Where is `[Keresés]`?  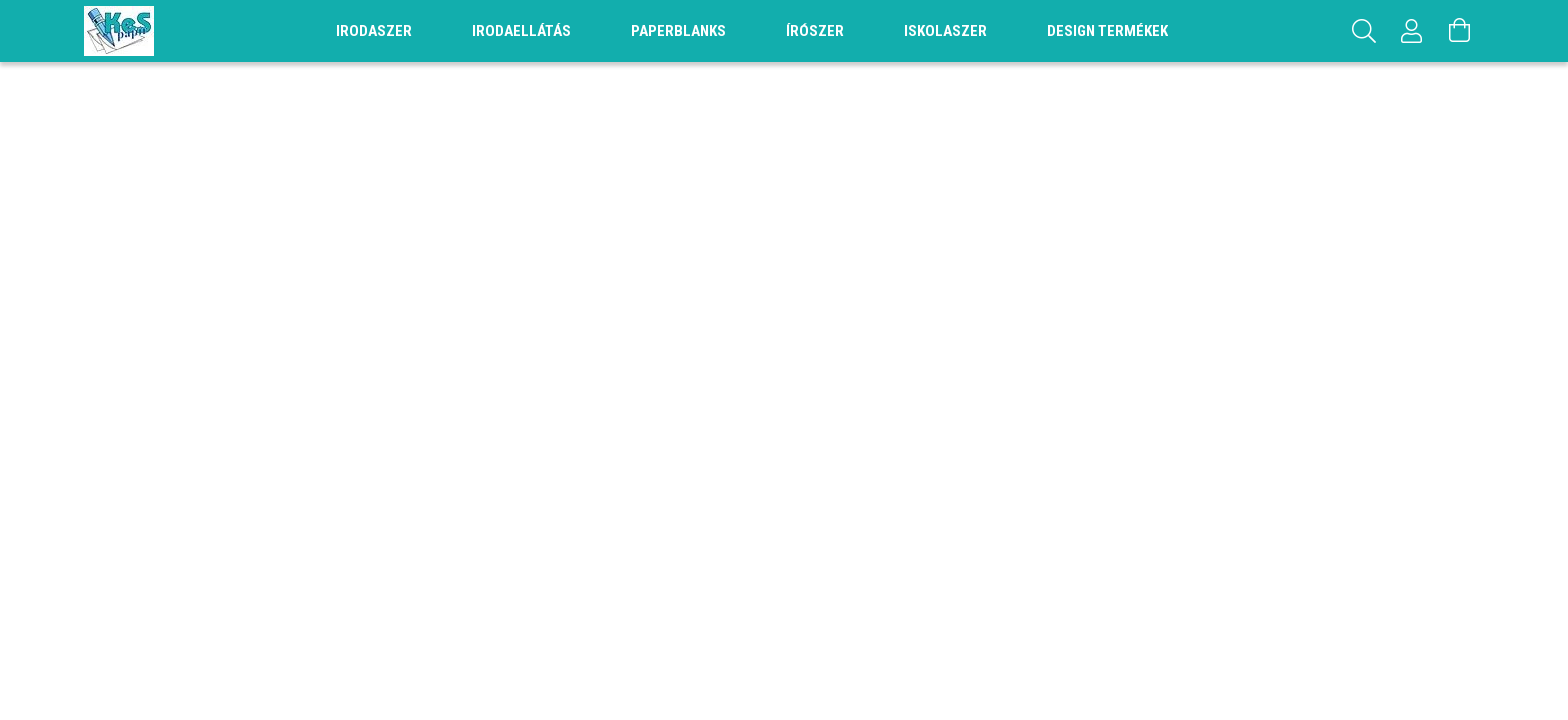
[Keresés] is located at coordinates (1364, 31).